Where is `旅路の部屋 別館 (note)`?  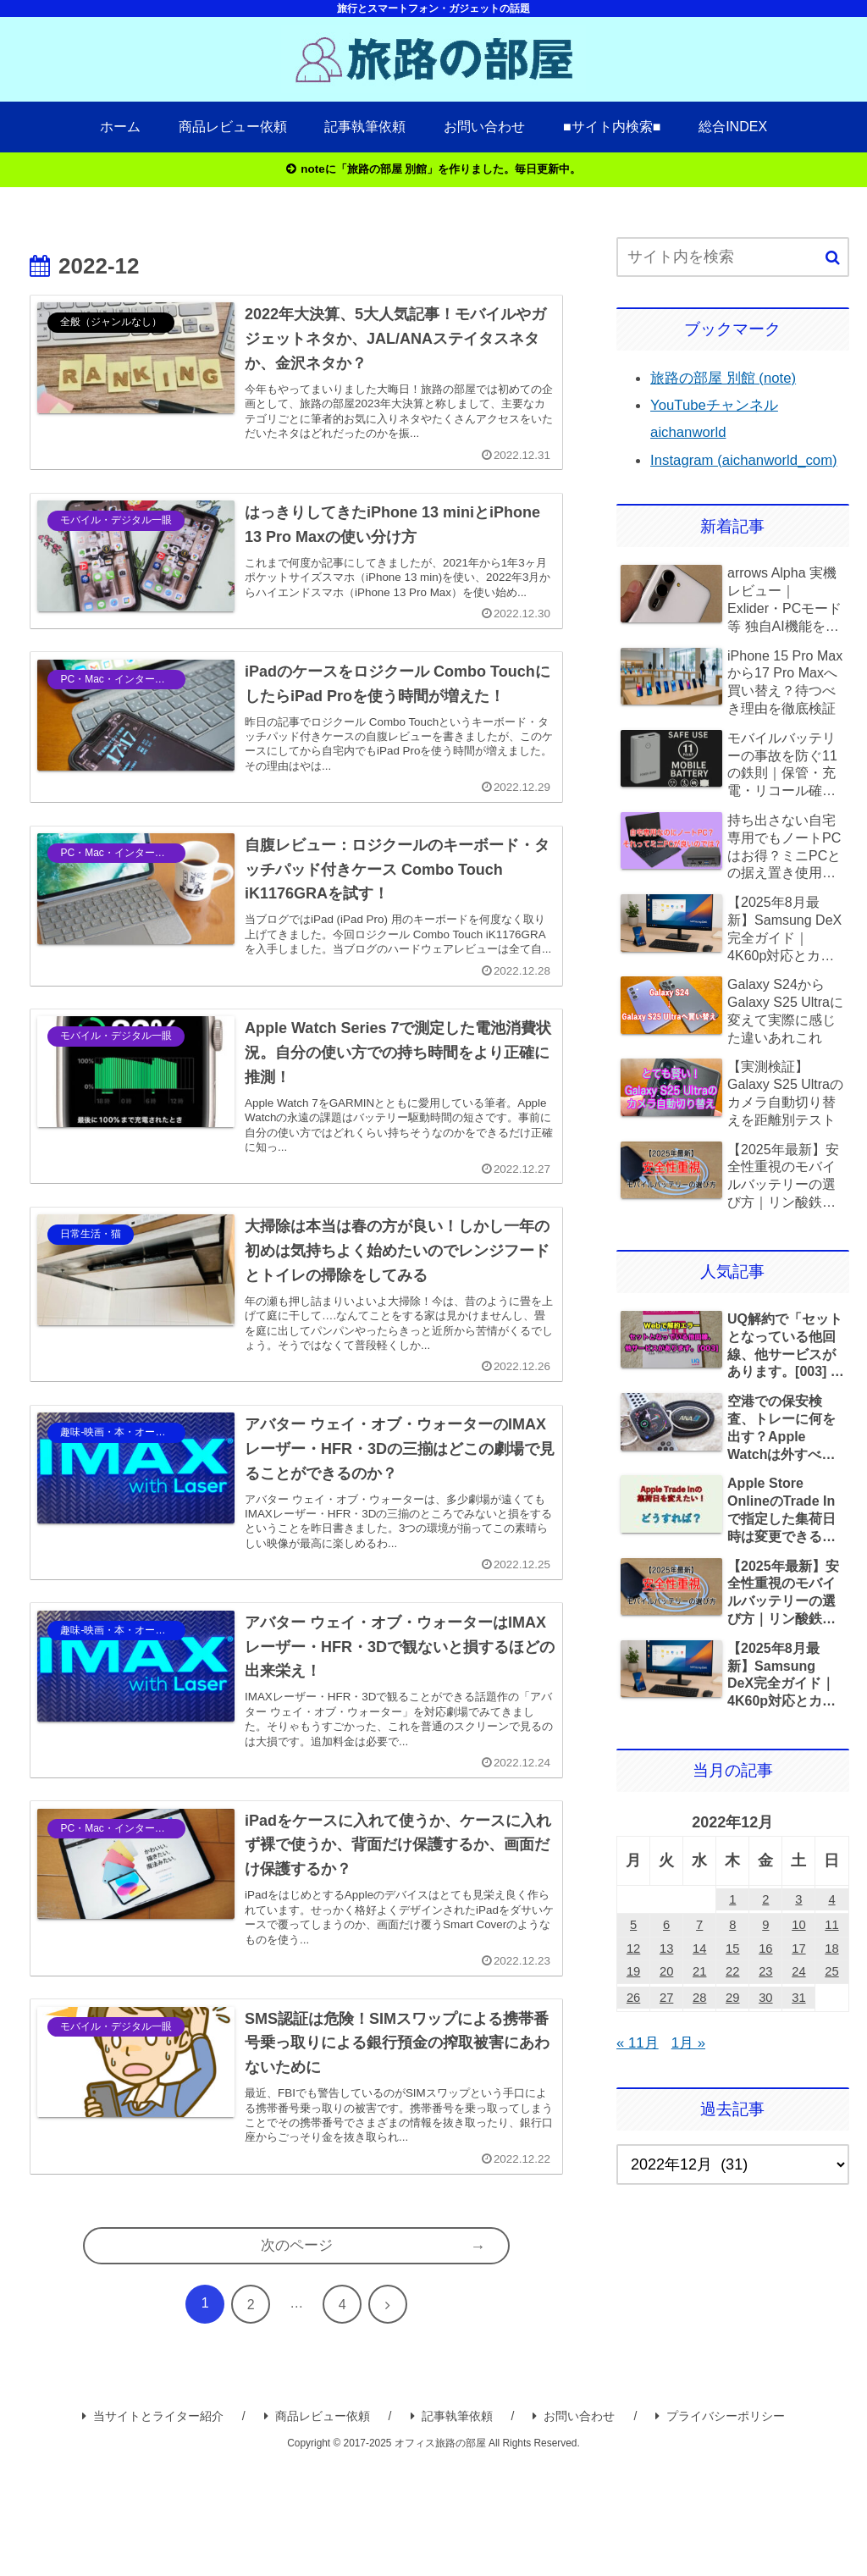
旅路の部屋 別館 (note) is located at coordinates (727, 380).